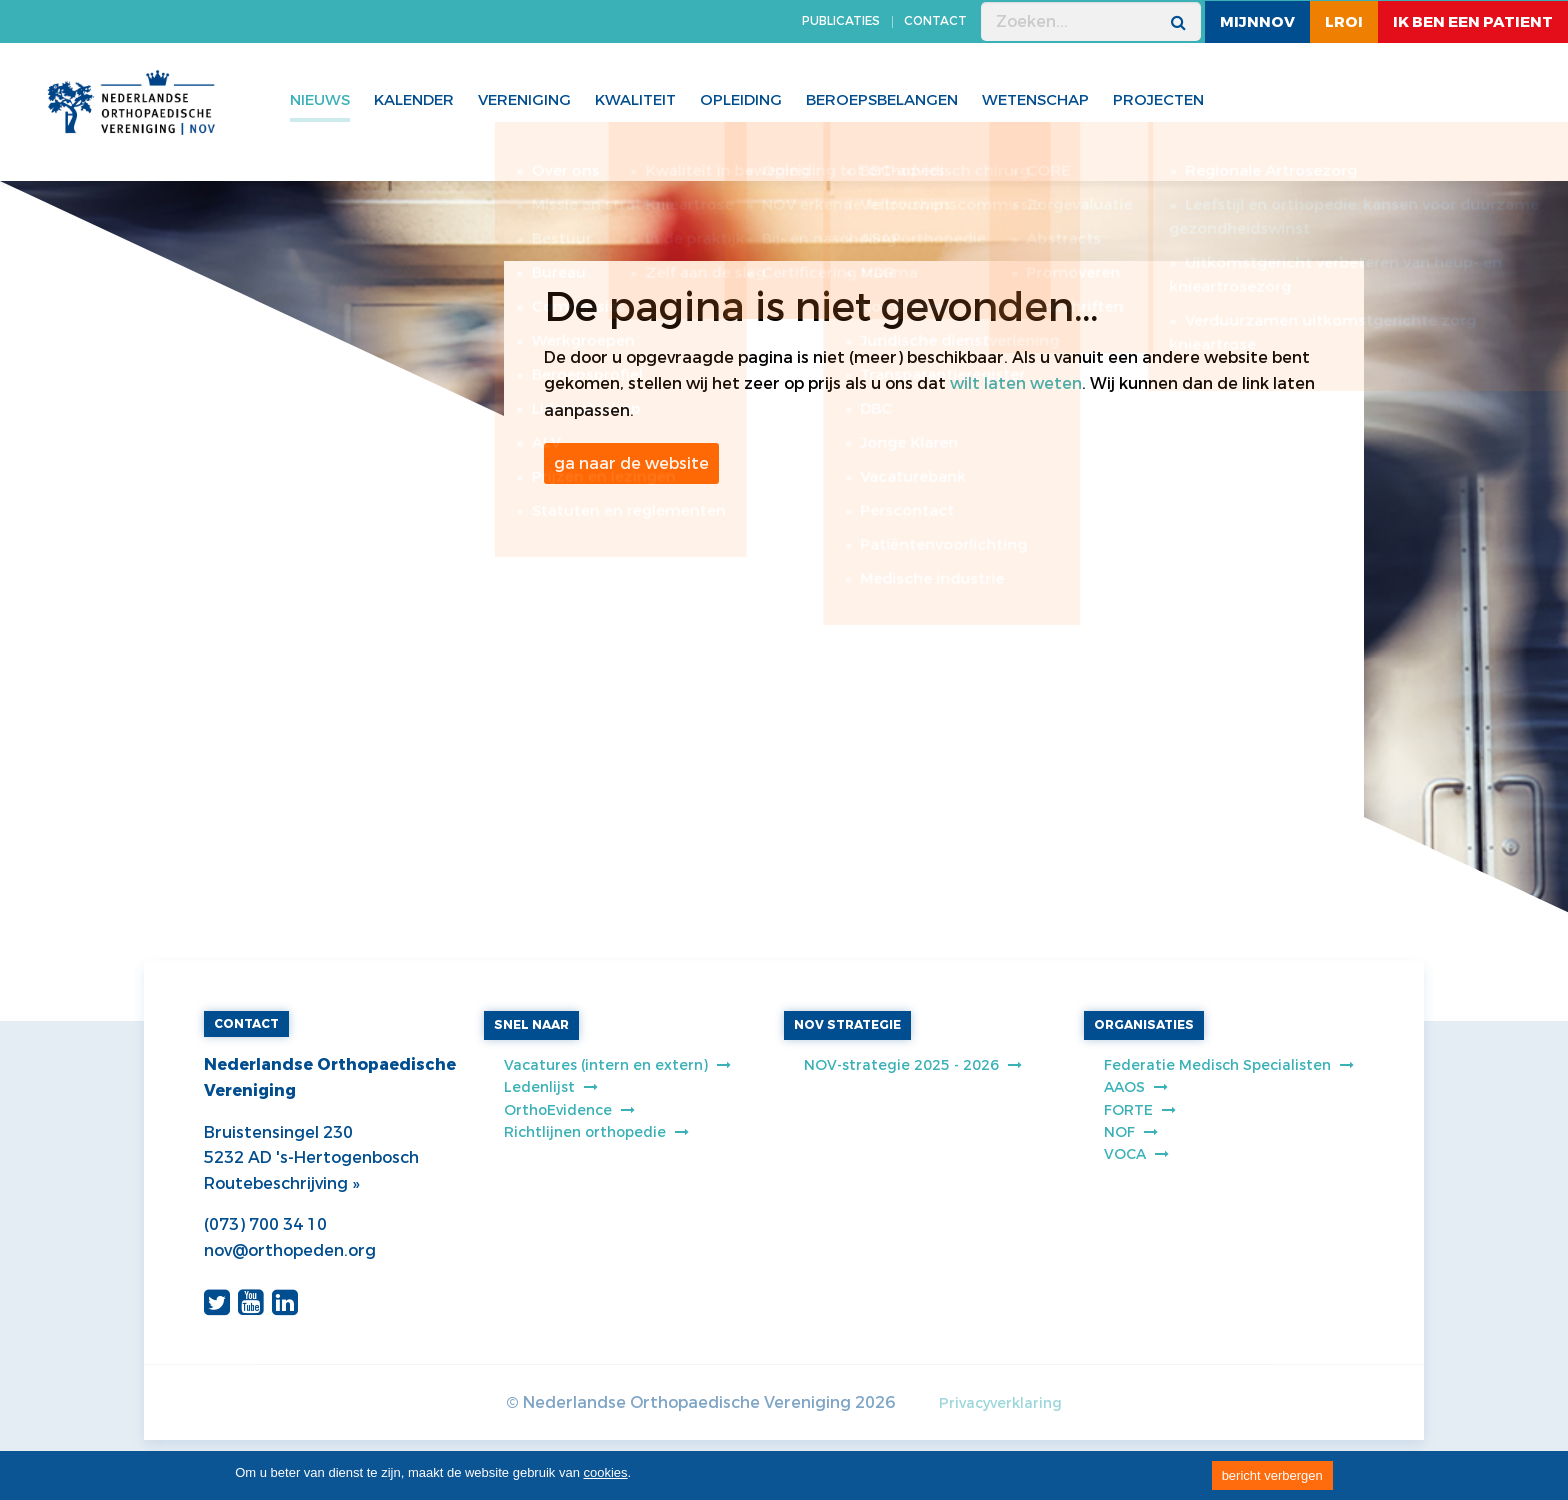 The image size is (1568, 1500). I want to click on Kwaliteit, so click(635, 100).